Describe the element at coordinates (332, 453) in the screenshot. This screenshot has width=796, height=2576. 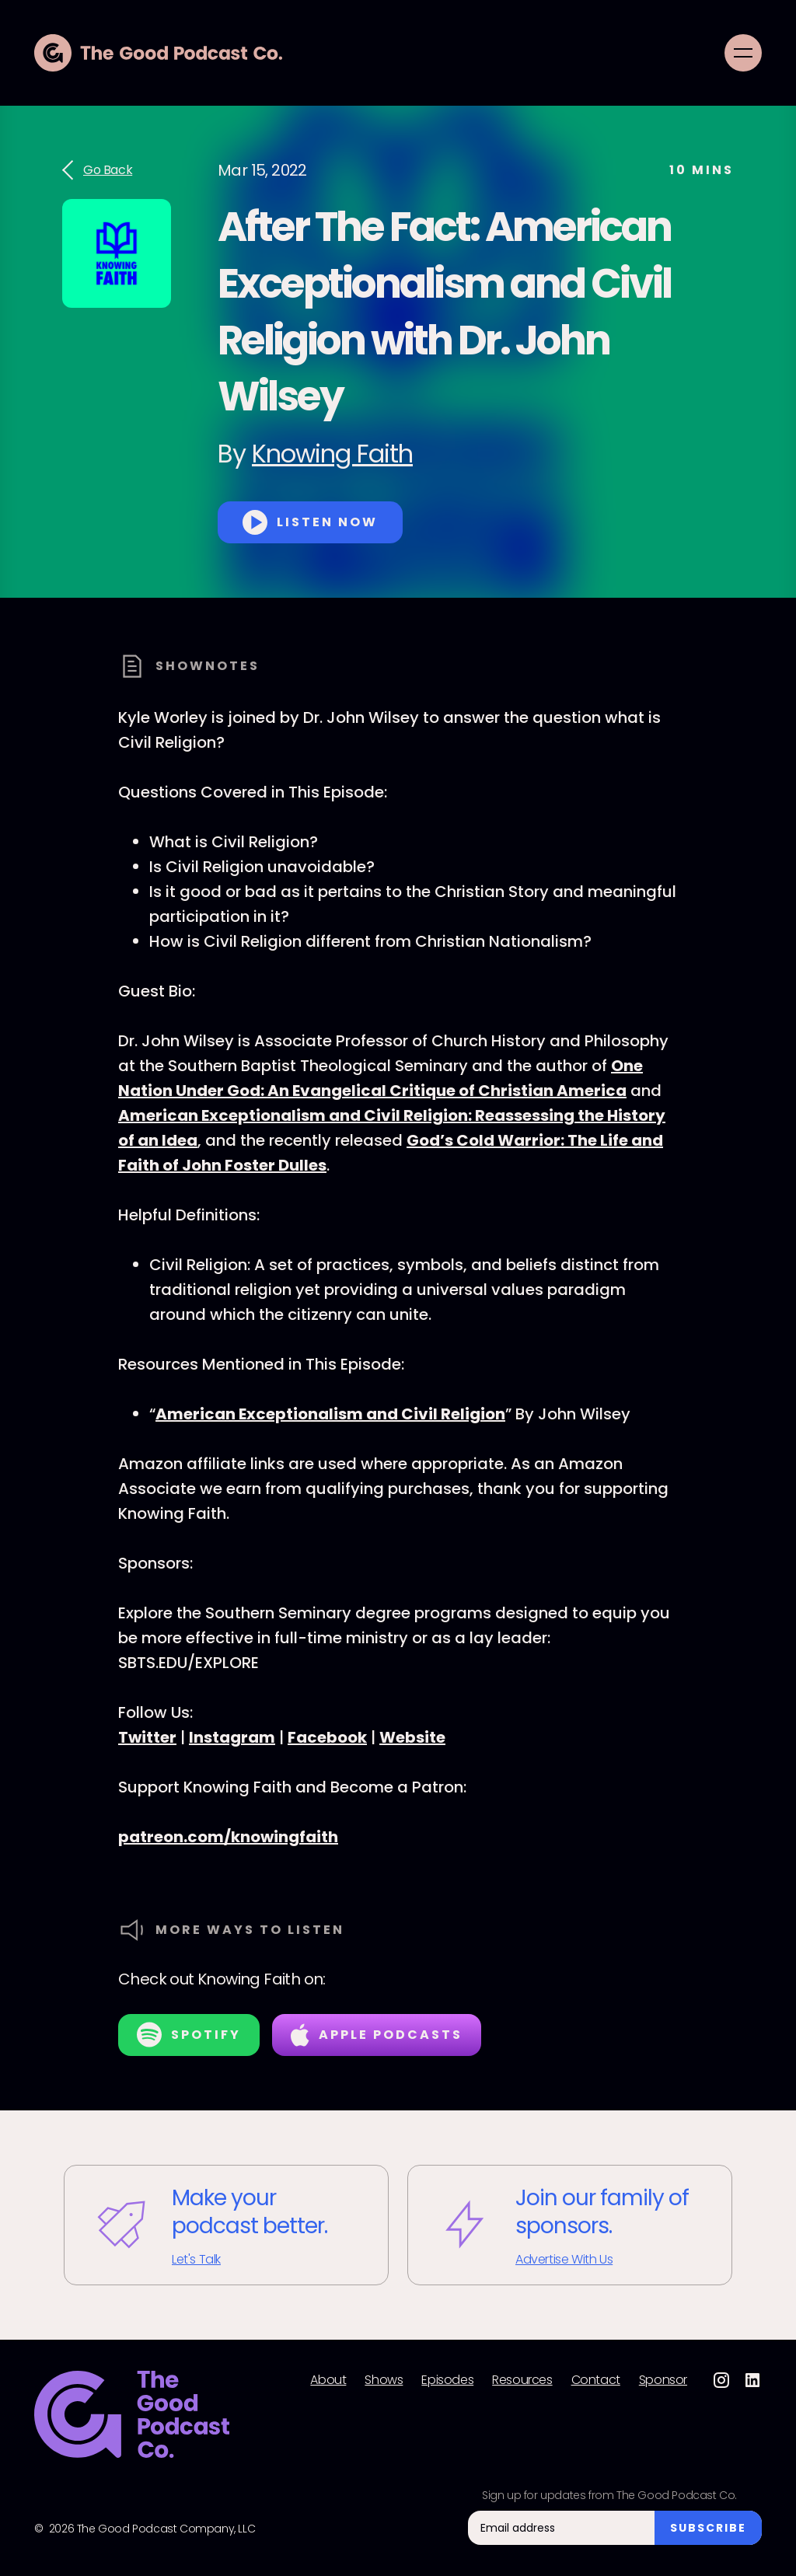
I see `Knowing Faith` at that location.